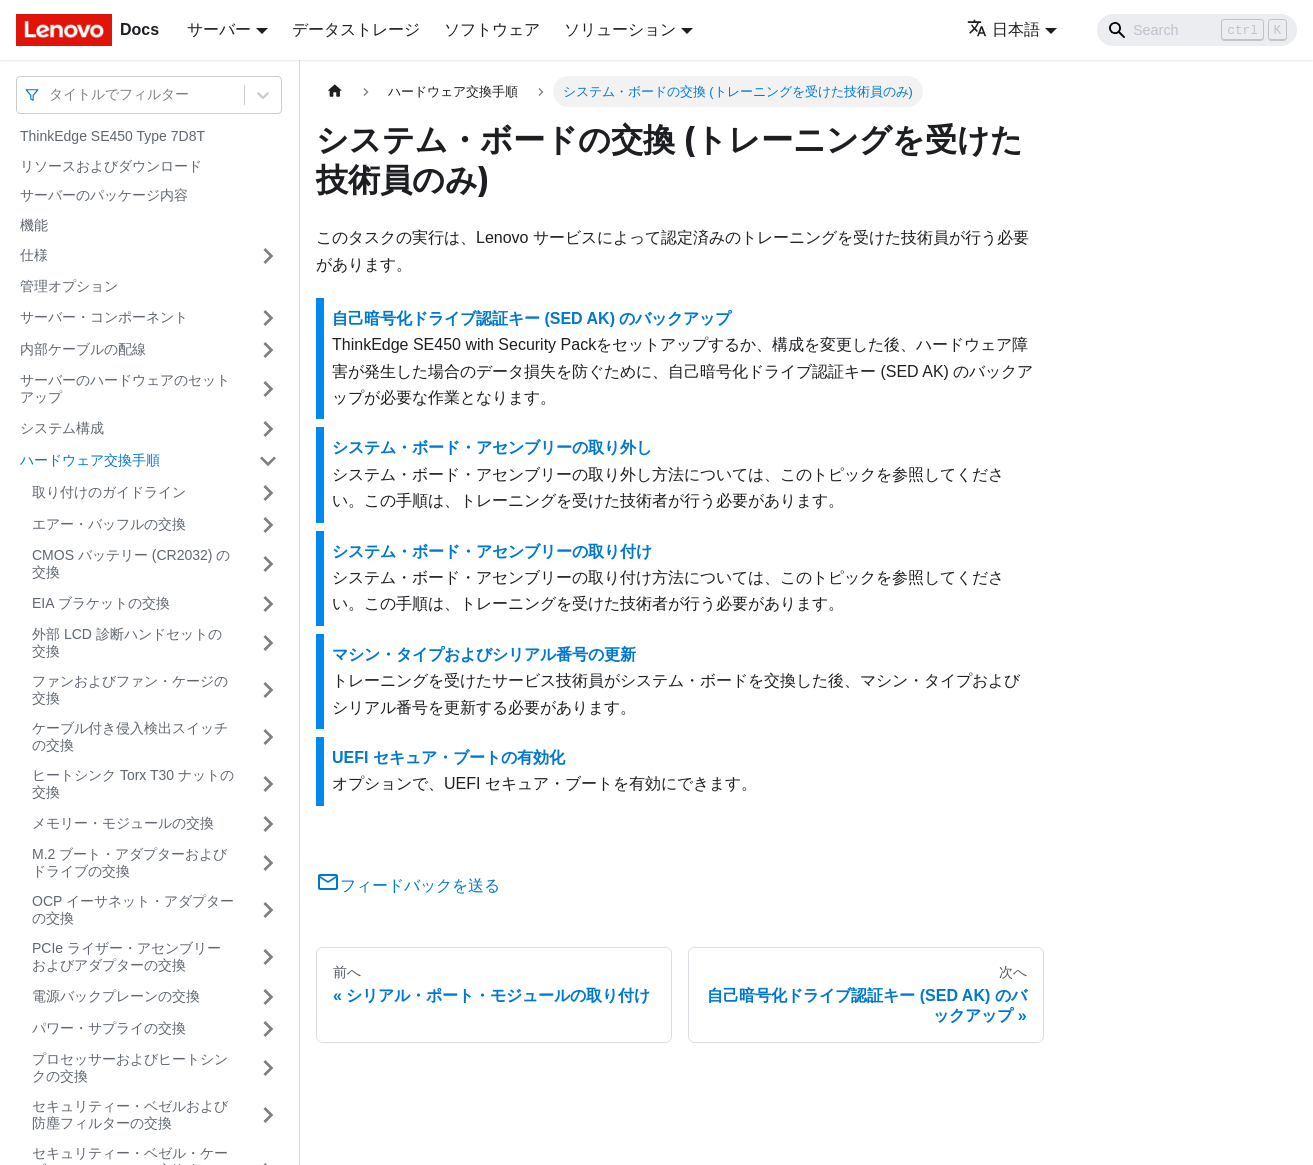 This screenshot has width=1313, height=1165. I want to click on OCP イーサネット・アダプターの交換, so click(133, 910).